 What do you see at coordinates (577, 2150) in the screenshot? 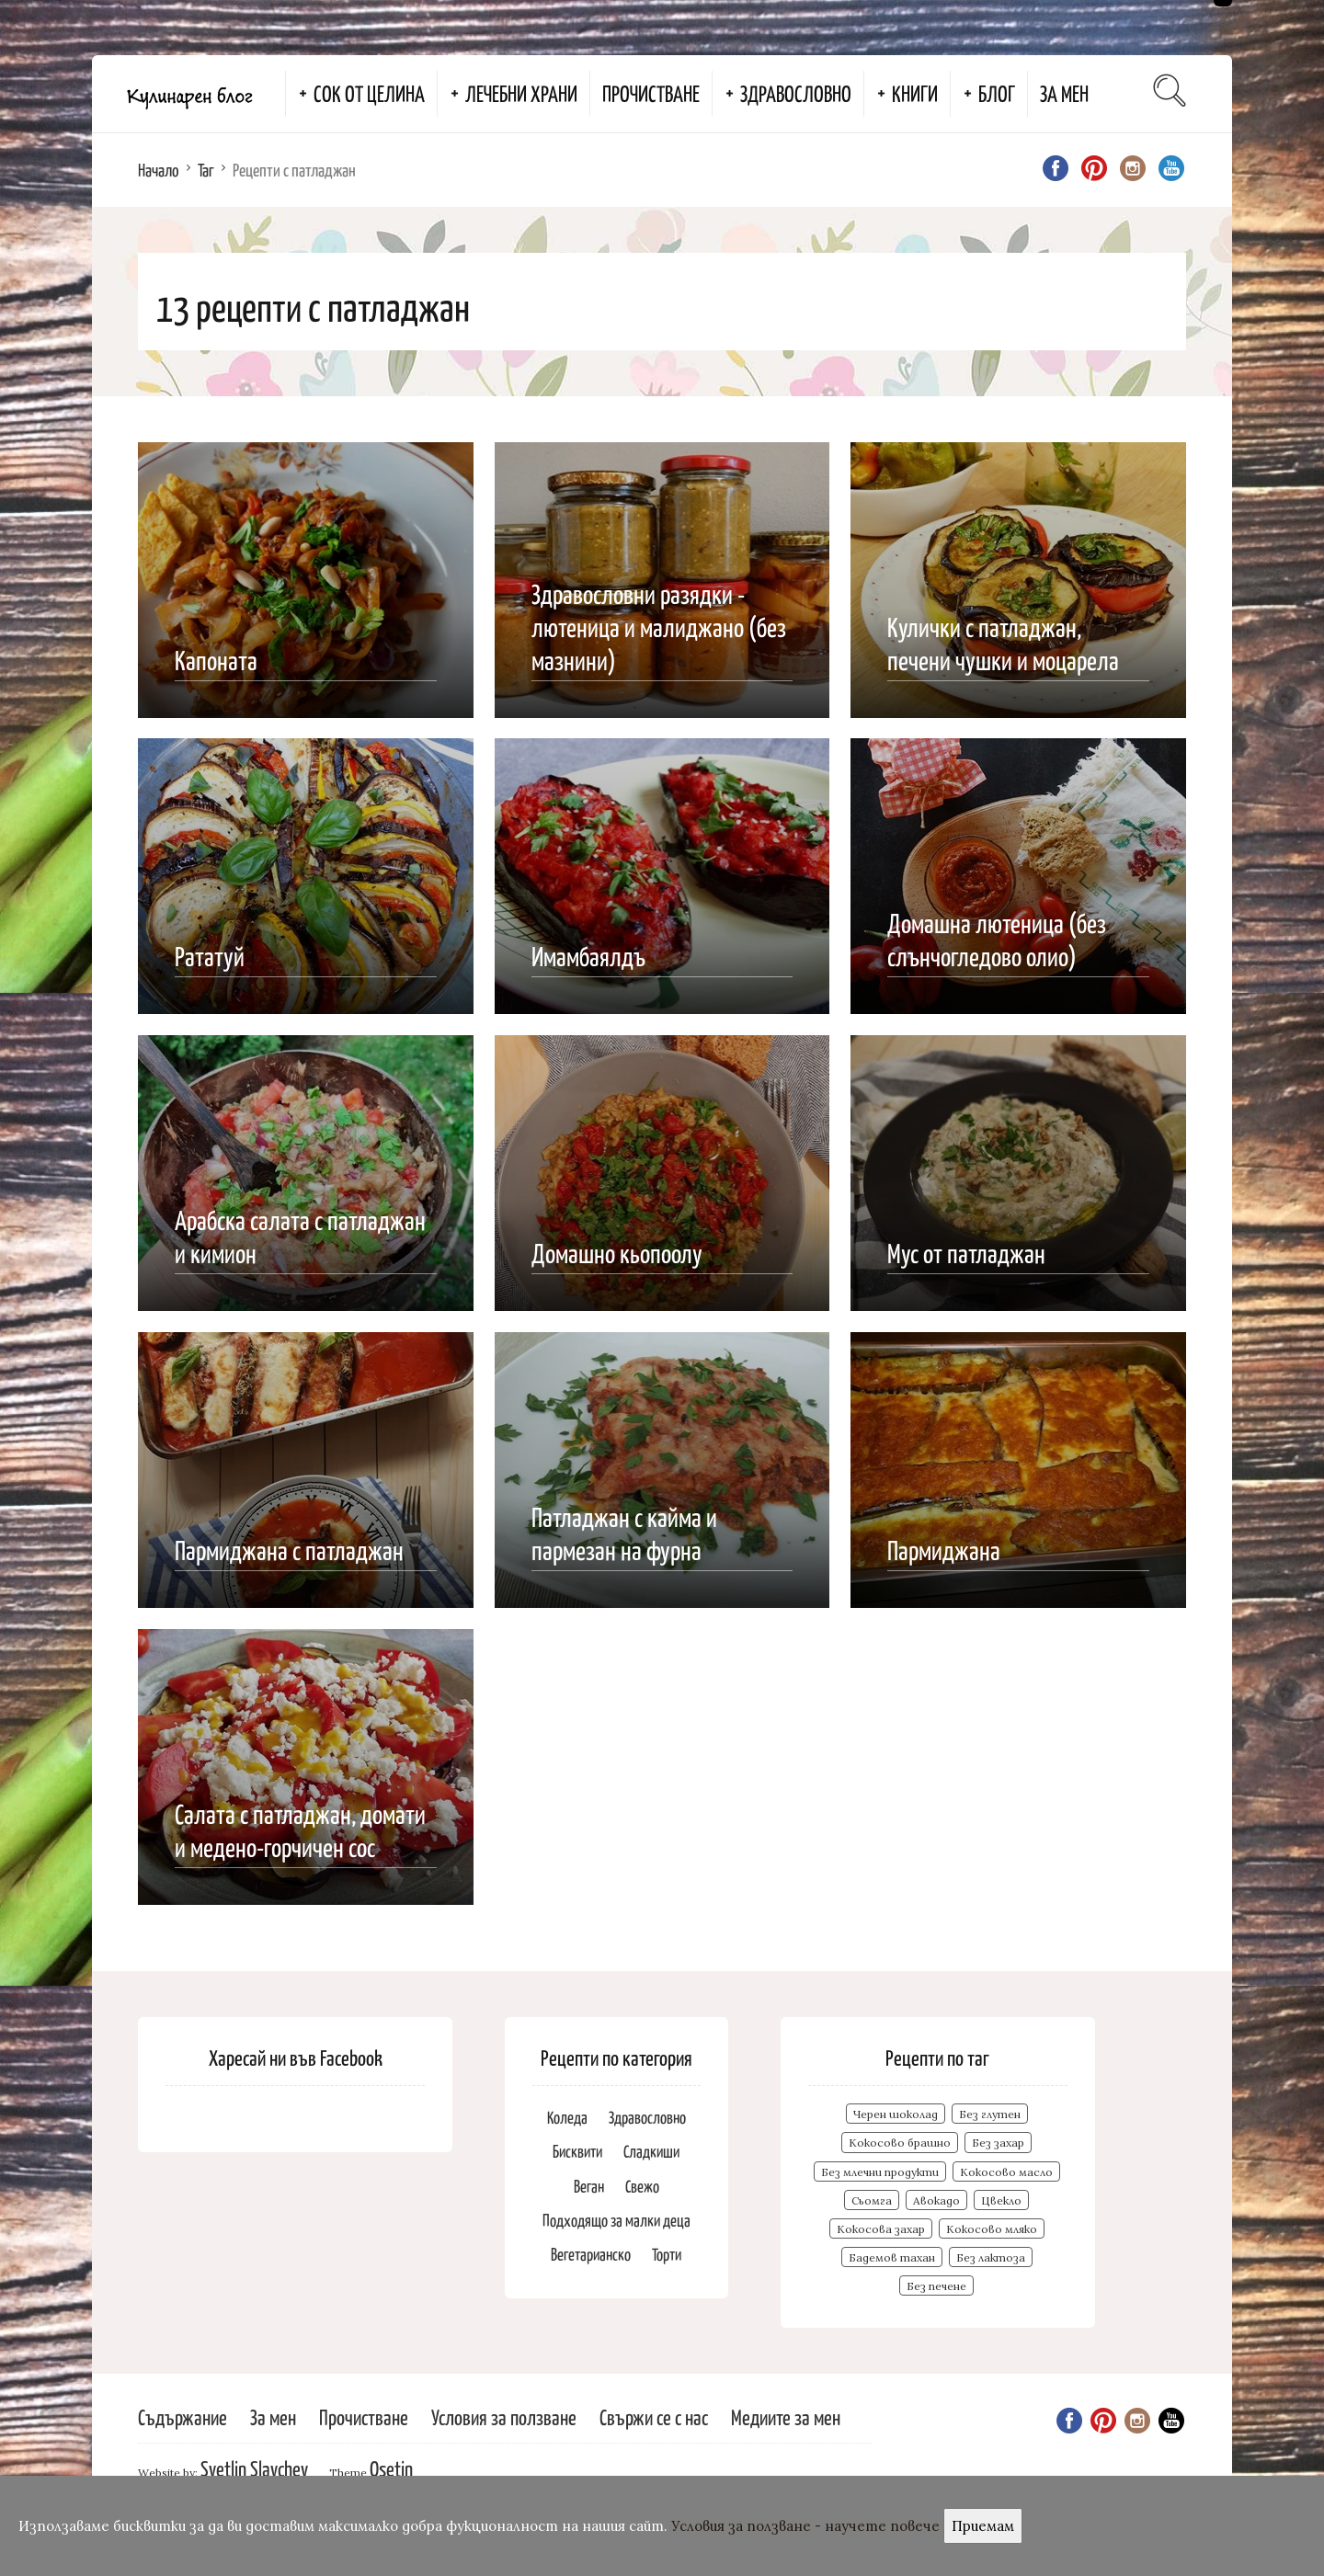
I see `Бисквити` at bounding box center [577, 2150].